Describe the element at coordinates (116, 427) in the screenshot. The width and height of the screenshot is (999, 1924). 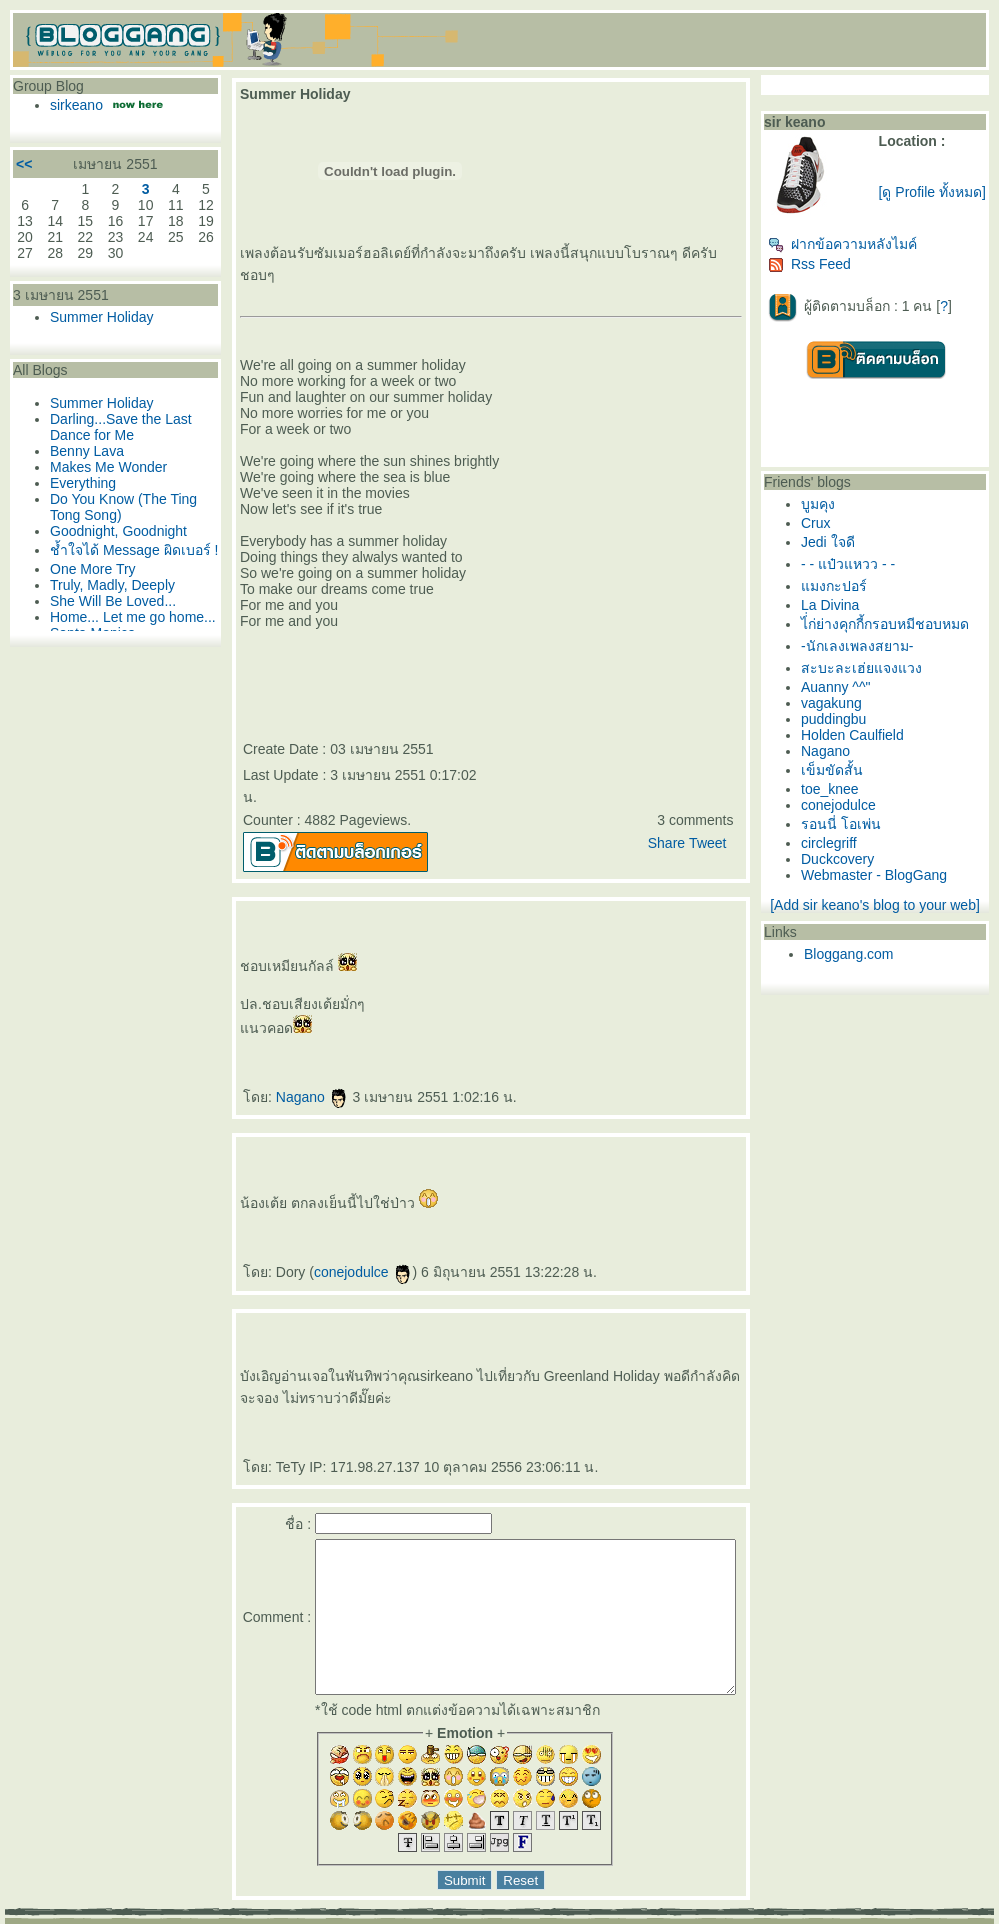
I see `Darling...Save the Last Dance for Me` at that location.